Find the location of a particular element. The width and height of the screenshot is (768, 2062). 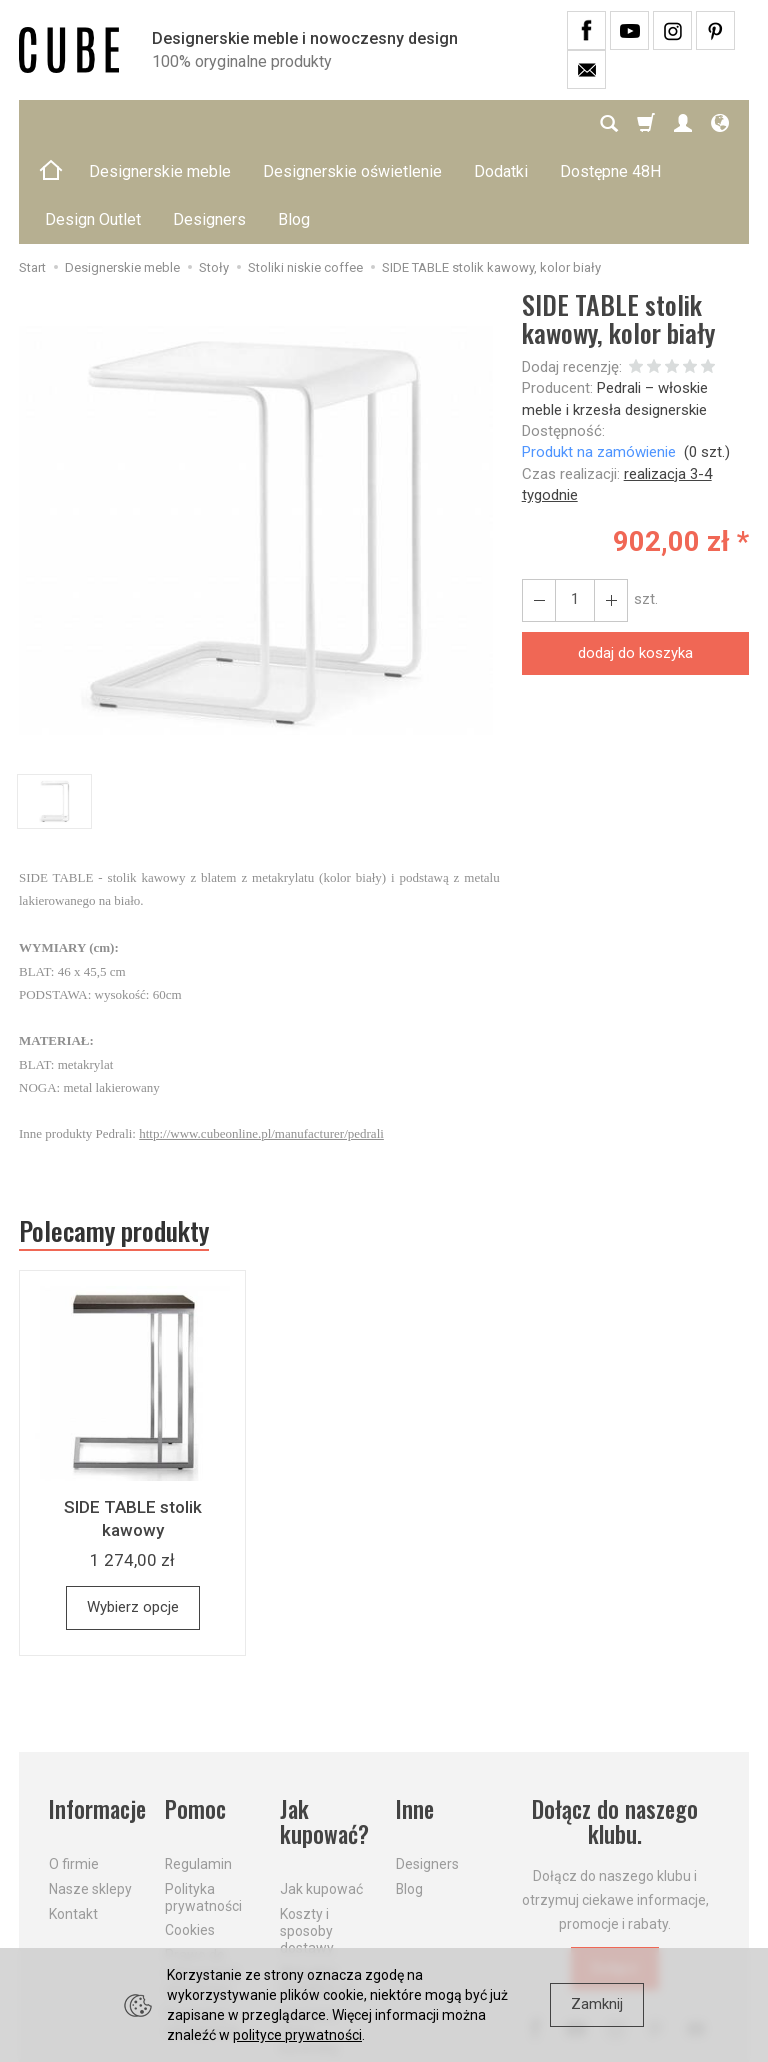

Zamknij is located at coordinates (597, 2004).